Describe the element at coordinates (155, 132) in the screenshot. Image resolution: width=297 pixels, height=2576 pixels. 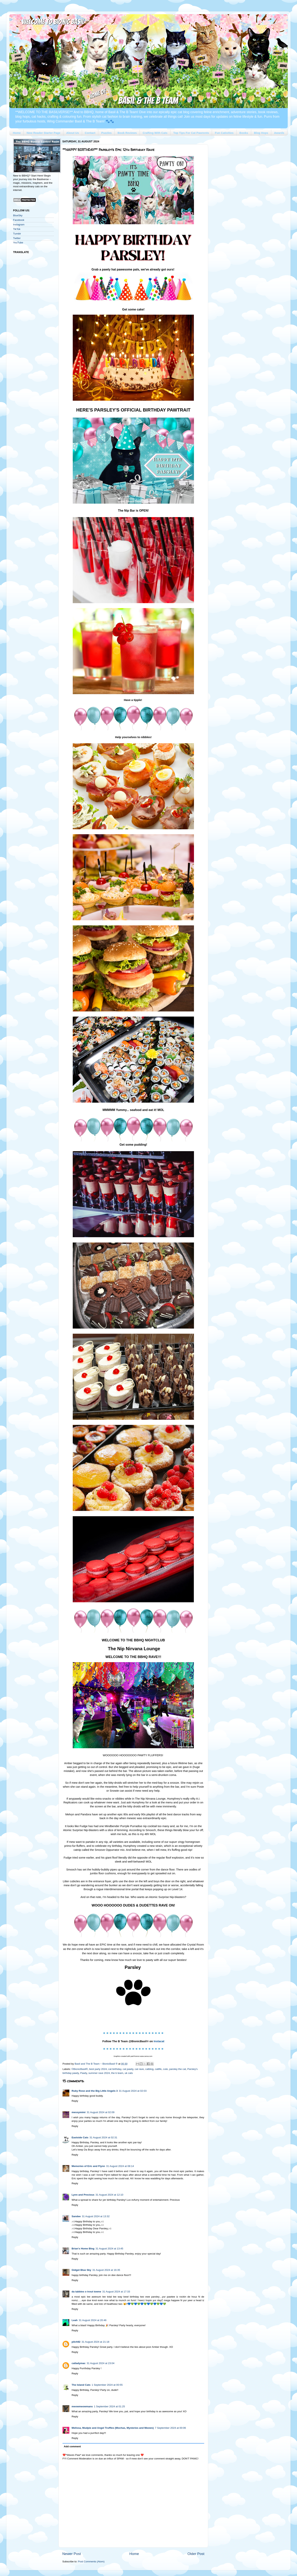
I see `Crafting With Cats` at that location.